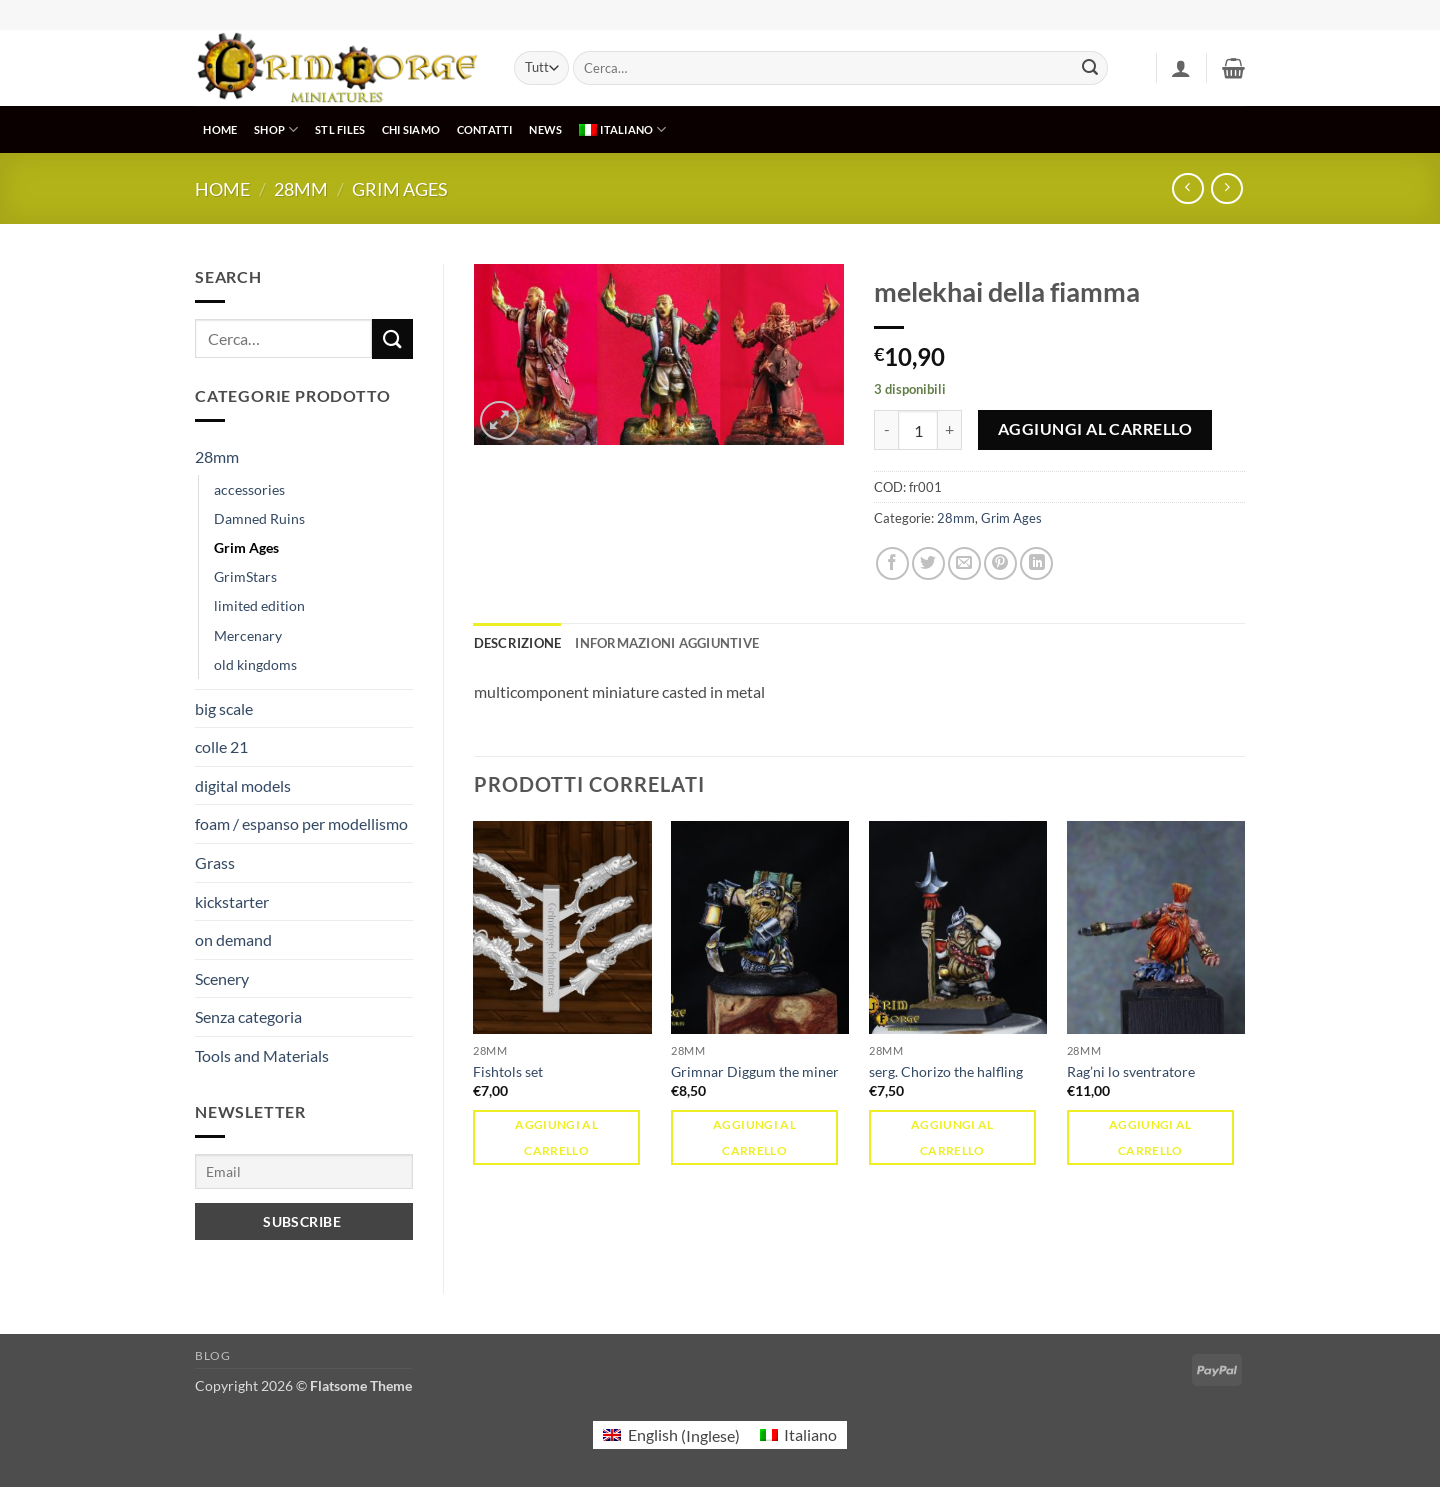 The image size is (1440, 1487). Describe the element at coordinates (248, 1016) in the screenshot. I see `Senza categoria` at that location.